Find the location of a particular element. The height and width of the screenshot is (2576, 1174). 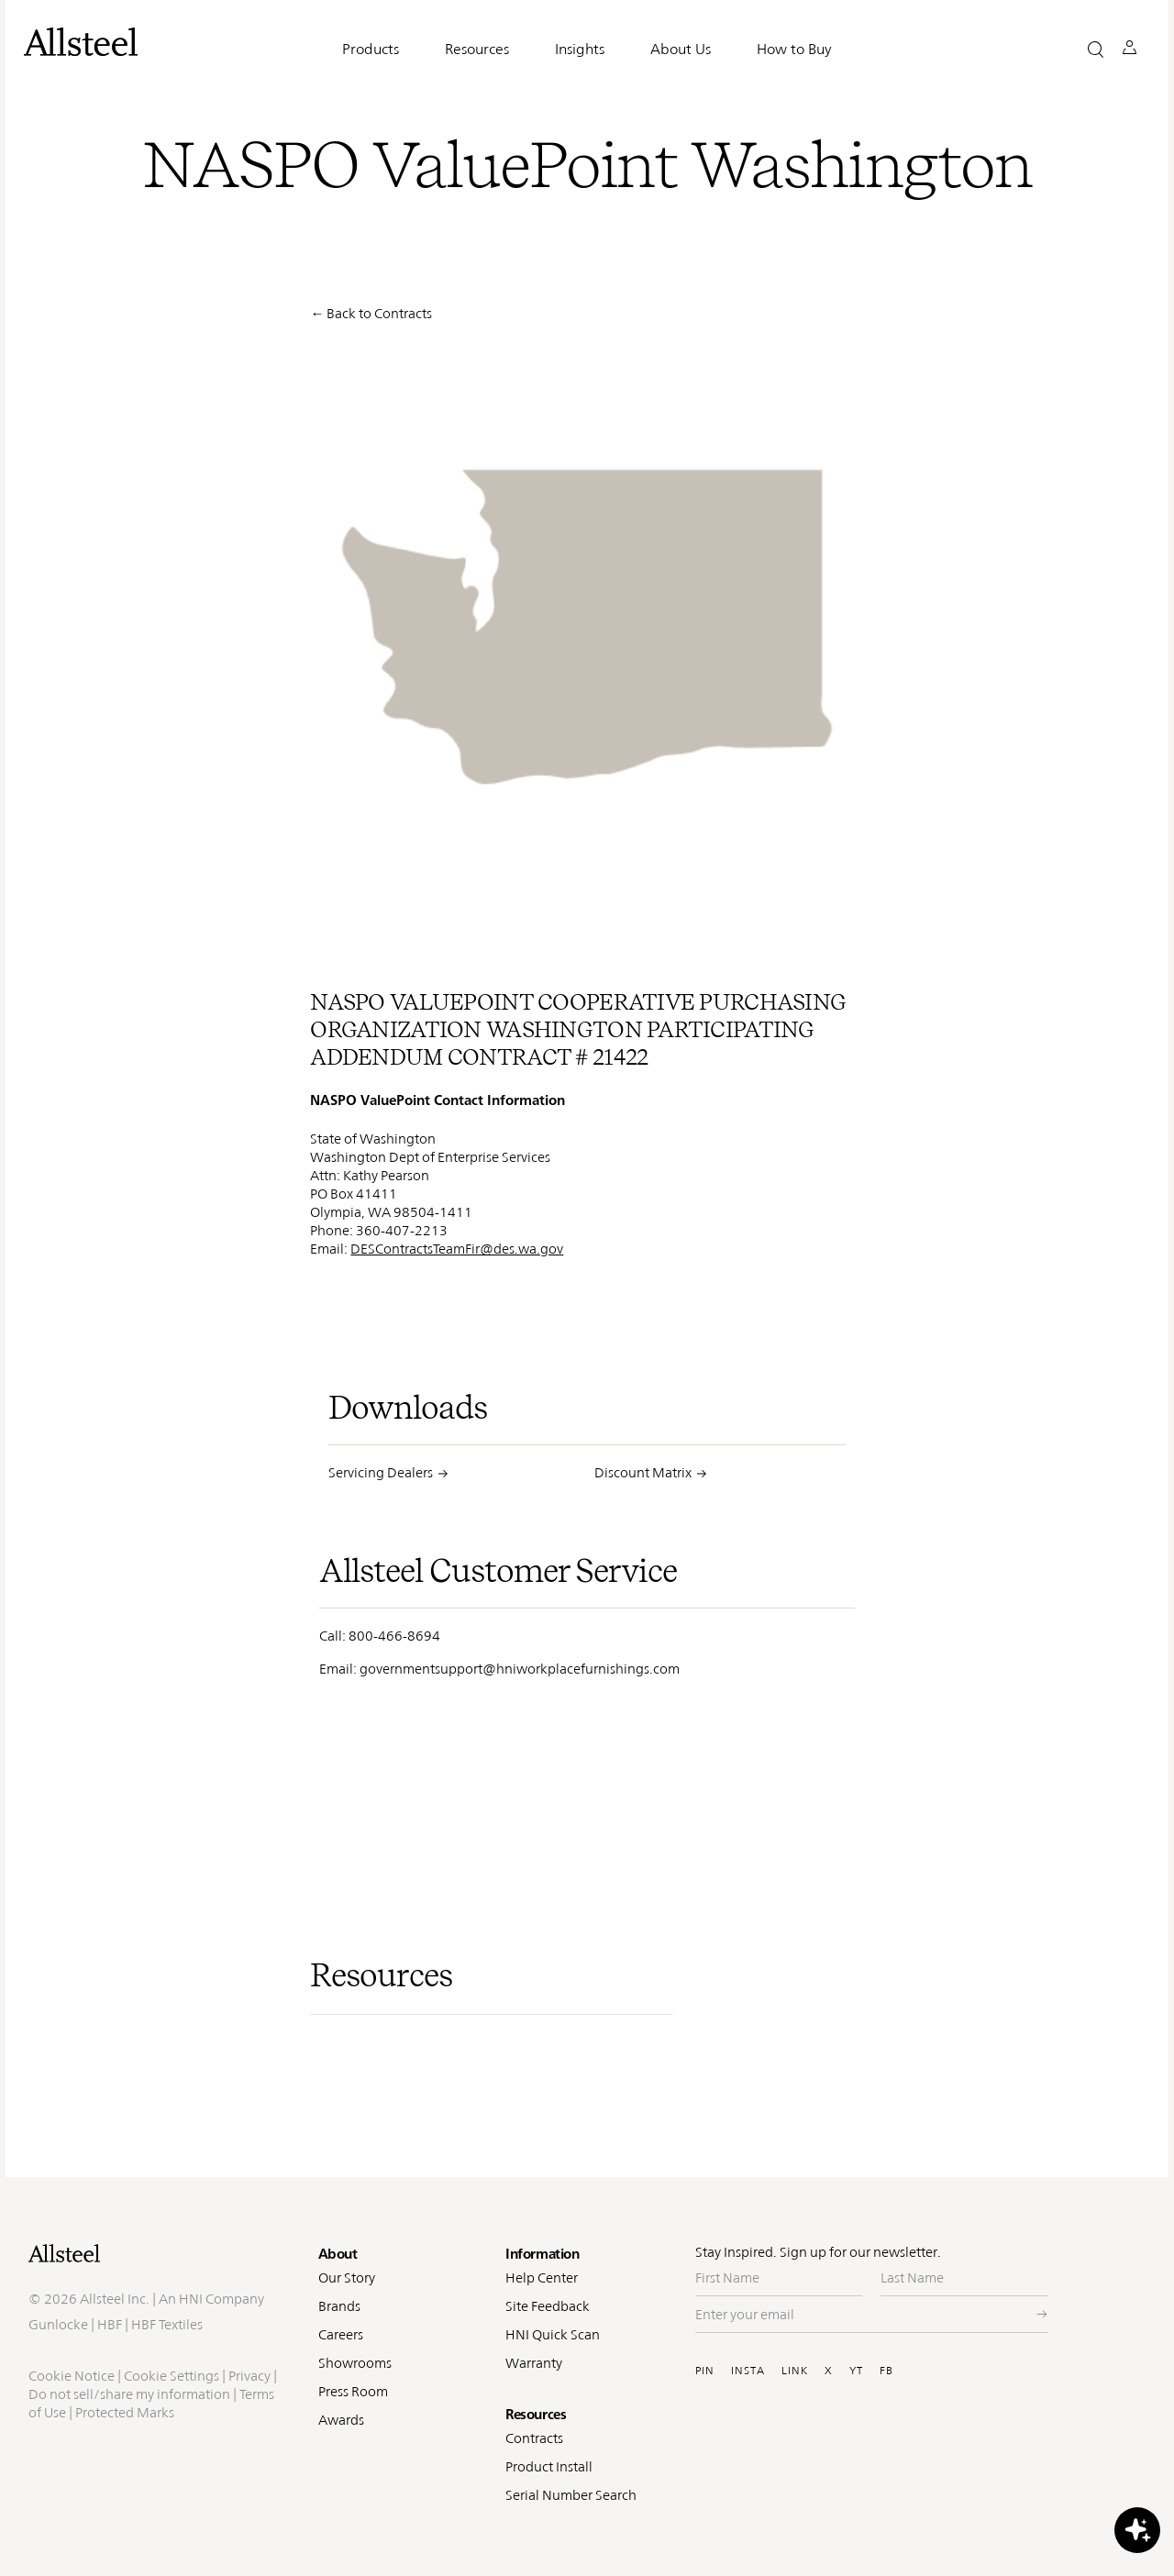

Brands is located at coordinates (339, 2306).